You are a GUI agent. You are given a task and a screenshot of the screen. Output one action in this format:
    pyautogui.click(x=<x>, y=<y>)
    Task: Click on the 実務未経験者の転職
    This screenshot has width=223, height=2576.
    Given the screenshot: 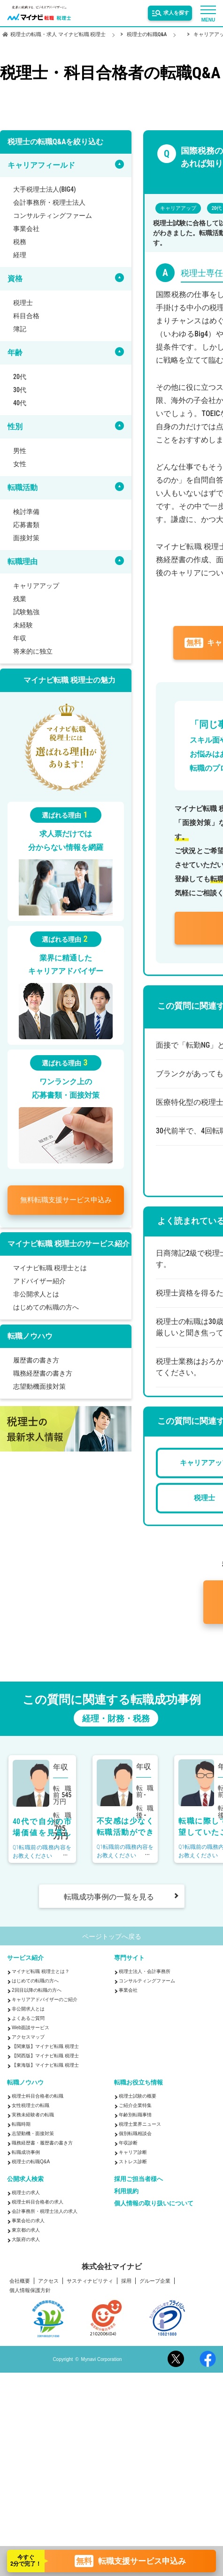 What is the action you would take?
    pyautogui.click(x=33, y=2114)
    